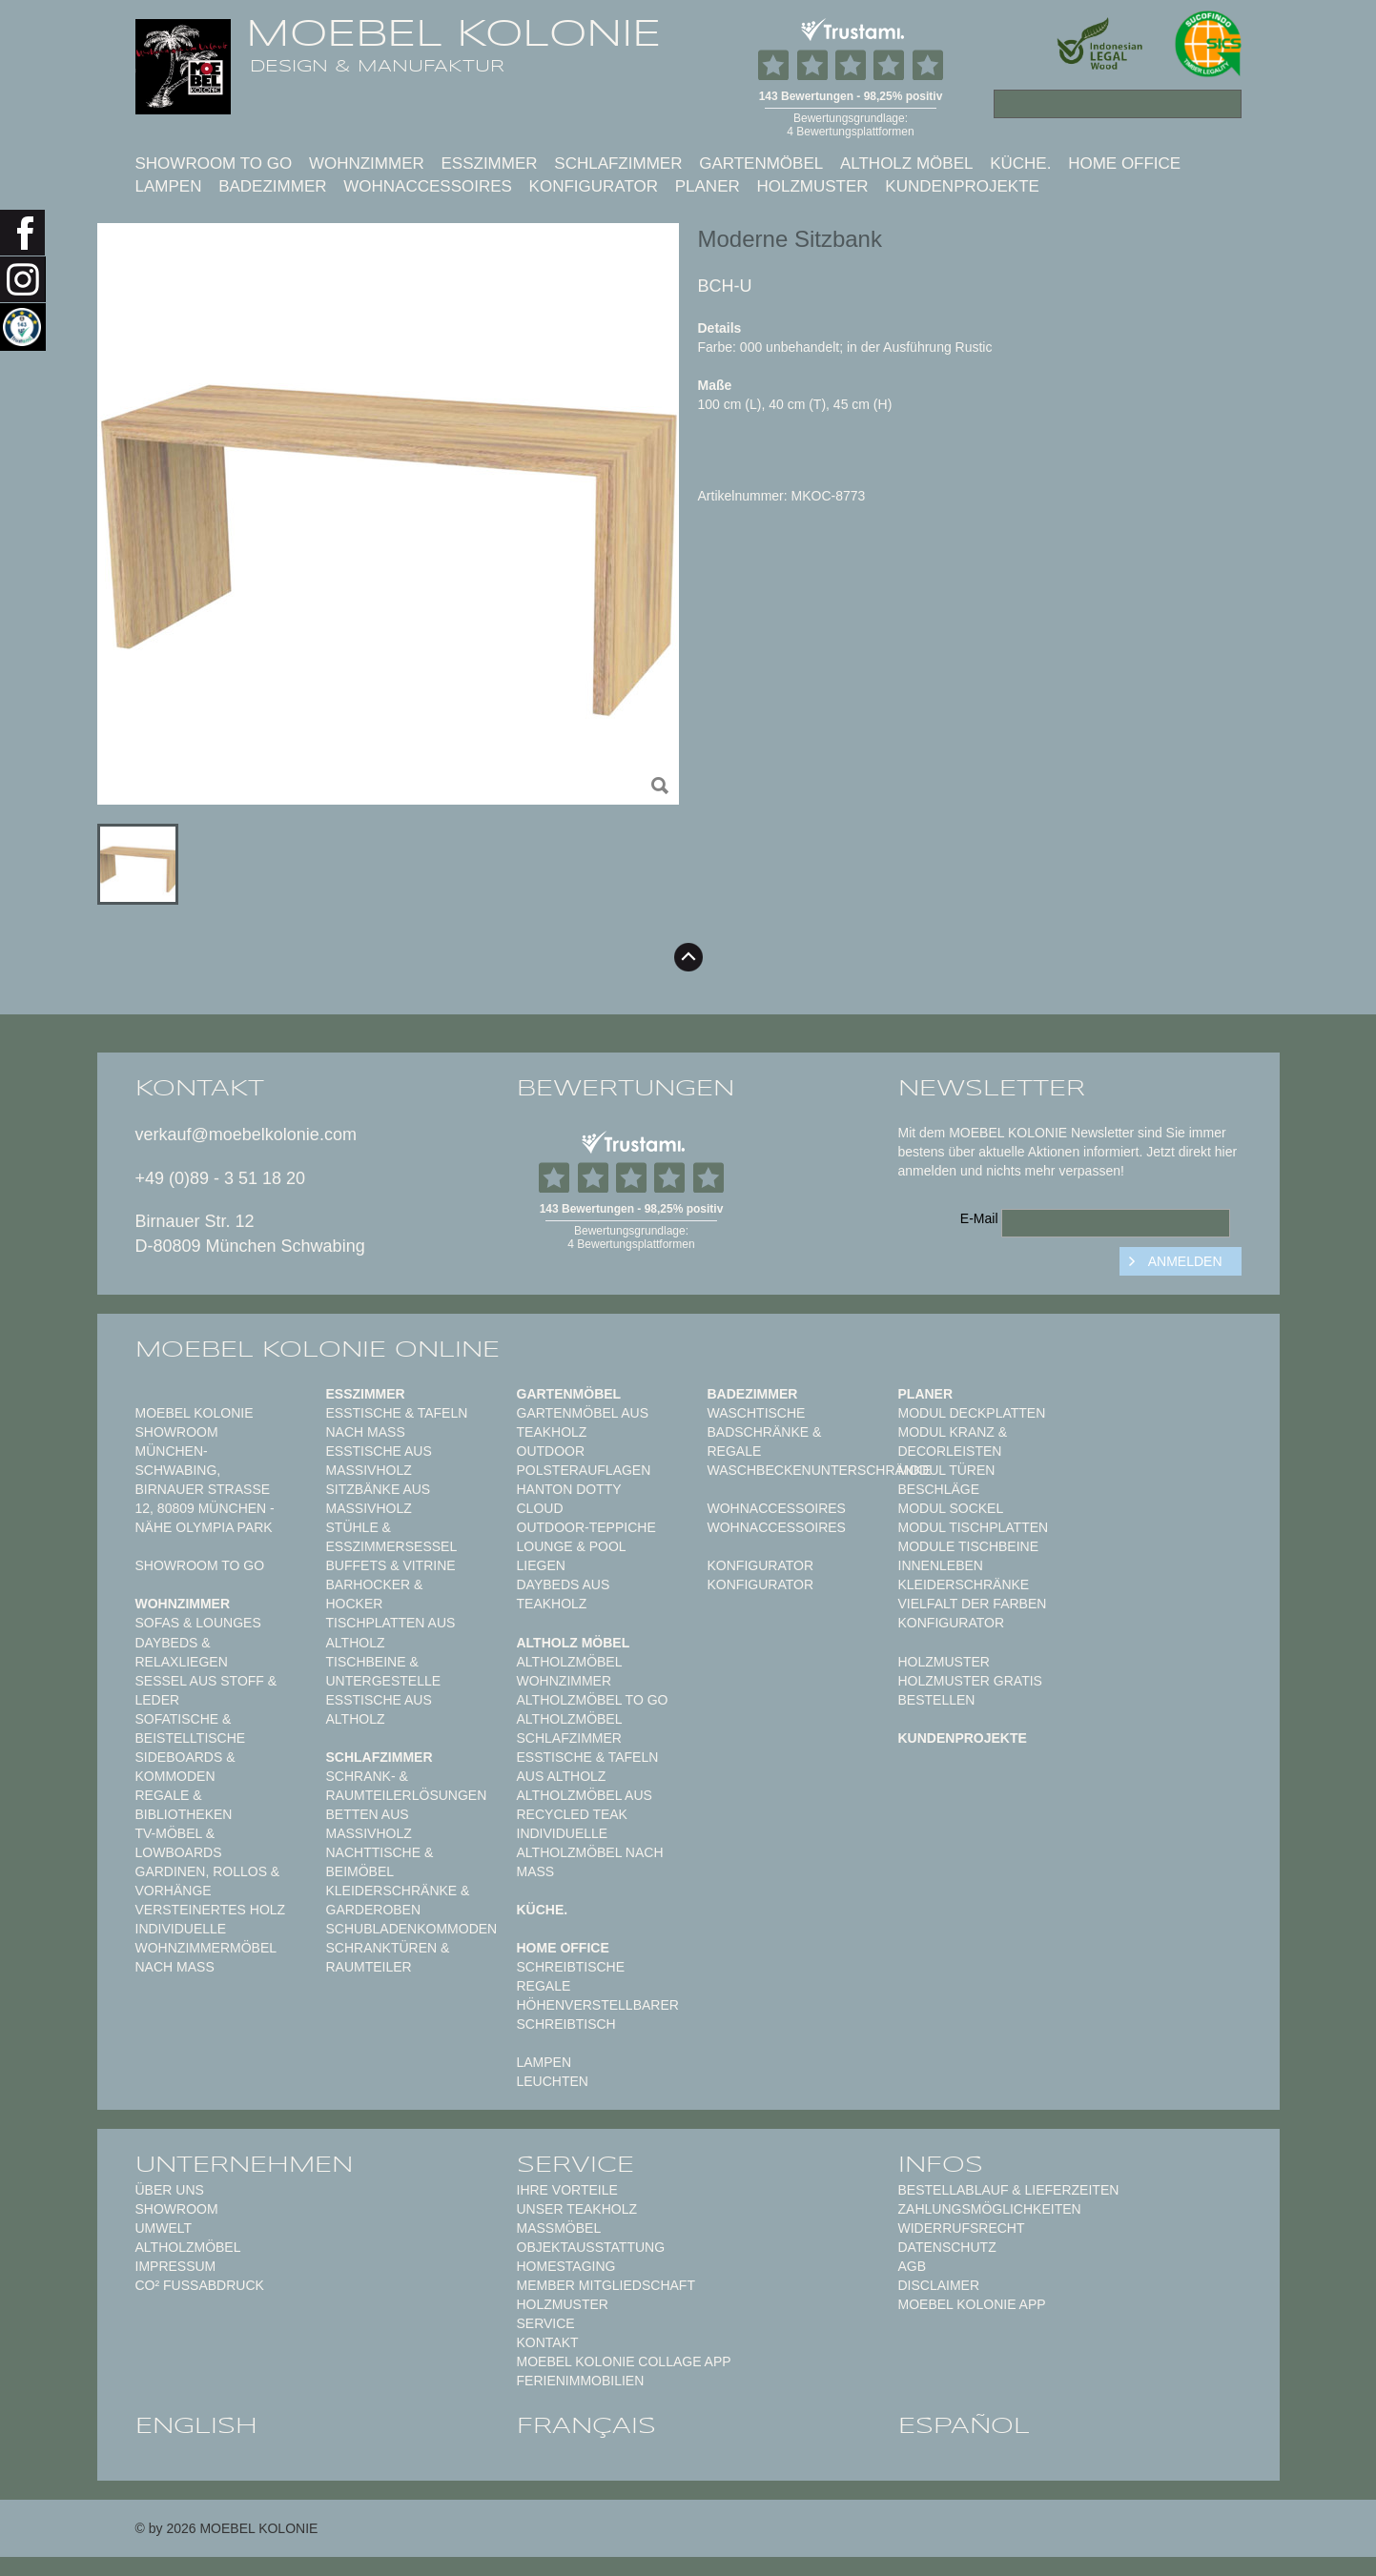 The width and height of the screenshot is (1376, 2576). What do you see at coordinates (567, 2190) in the screenshot?
I see `Ihre Vorteile` at bounding box center [567, 2190].